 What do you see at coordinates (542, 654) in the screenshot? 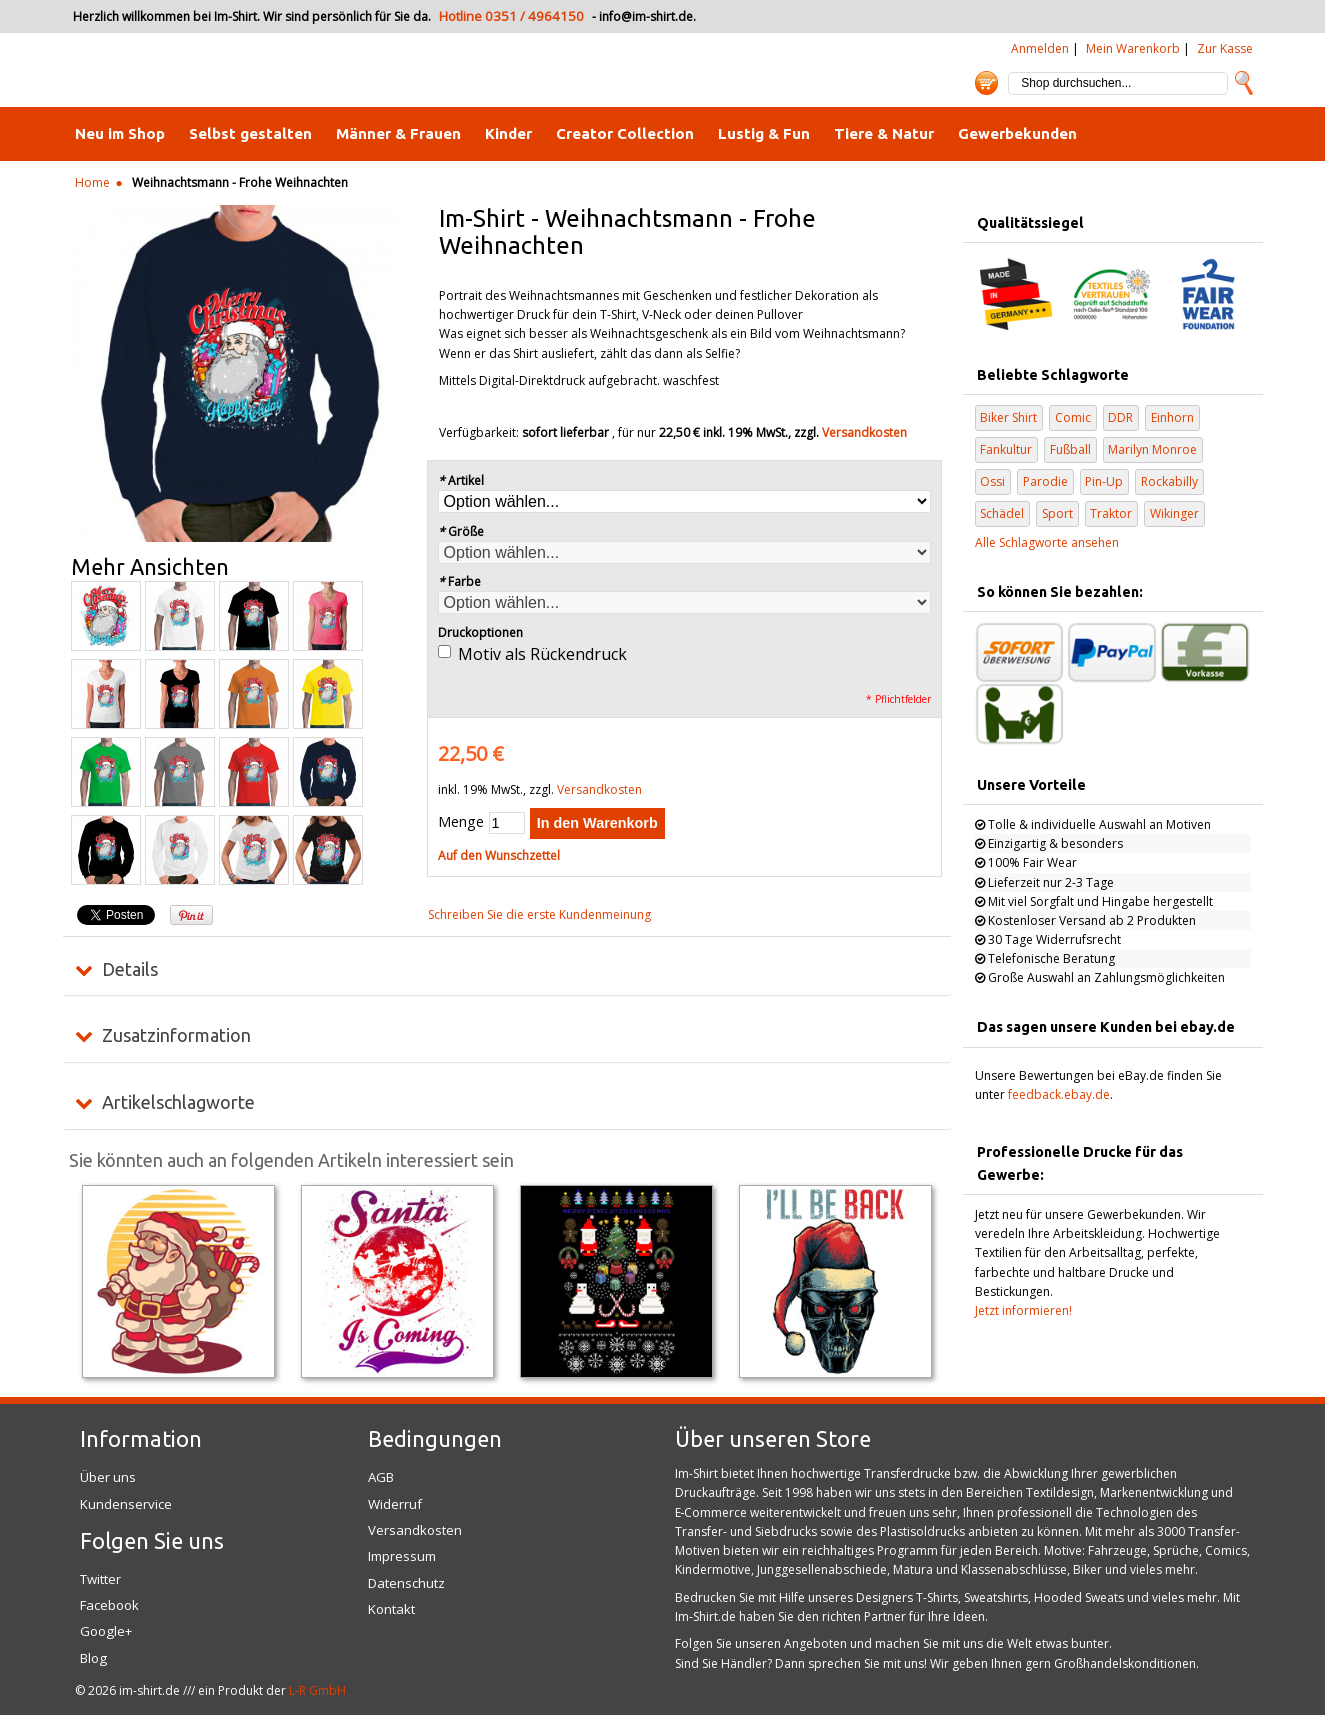
I see `Motiv als Rückendruck` at bounding box center [542, 654].